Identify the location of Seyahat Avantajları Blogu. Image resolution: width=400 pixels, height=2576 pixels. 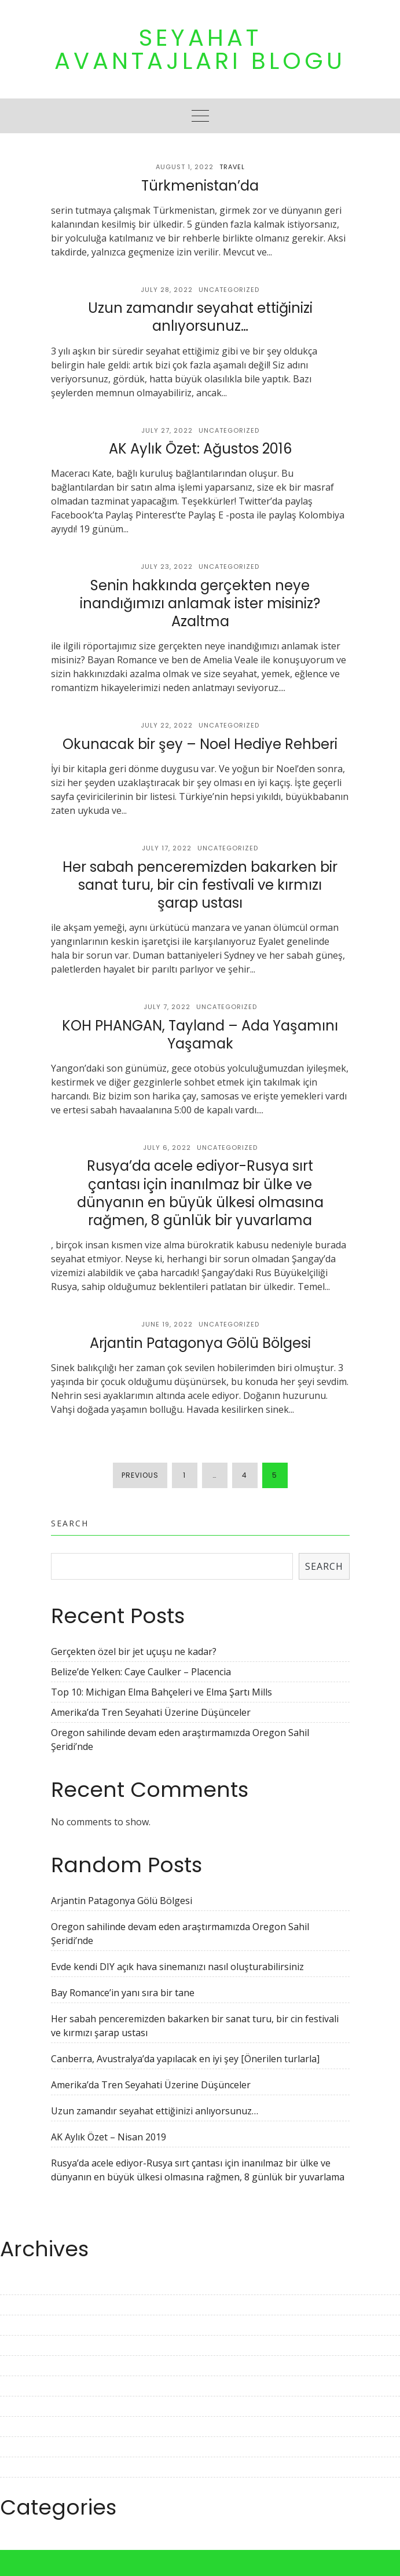
(200, 49).